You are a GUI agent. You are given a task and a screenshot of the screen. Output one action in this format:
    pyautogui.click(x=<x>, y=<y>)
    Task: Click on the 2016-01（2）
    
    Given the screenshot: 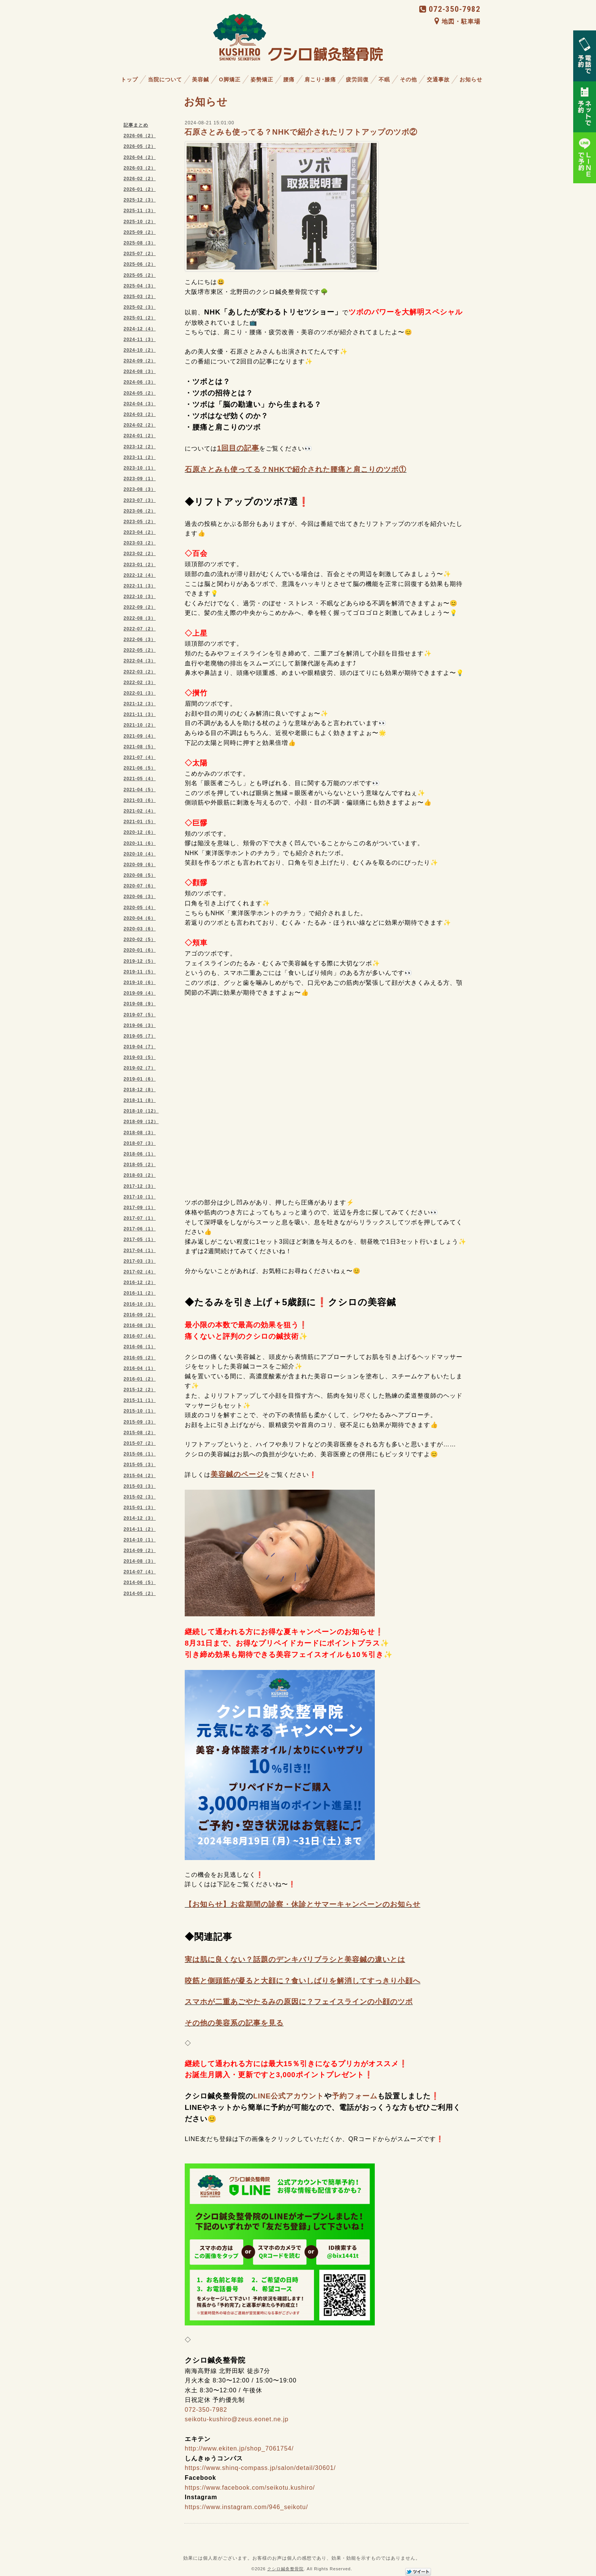 What is the action you would take?
    pyautogui.click(x=140, y=1379)
    